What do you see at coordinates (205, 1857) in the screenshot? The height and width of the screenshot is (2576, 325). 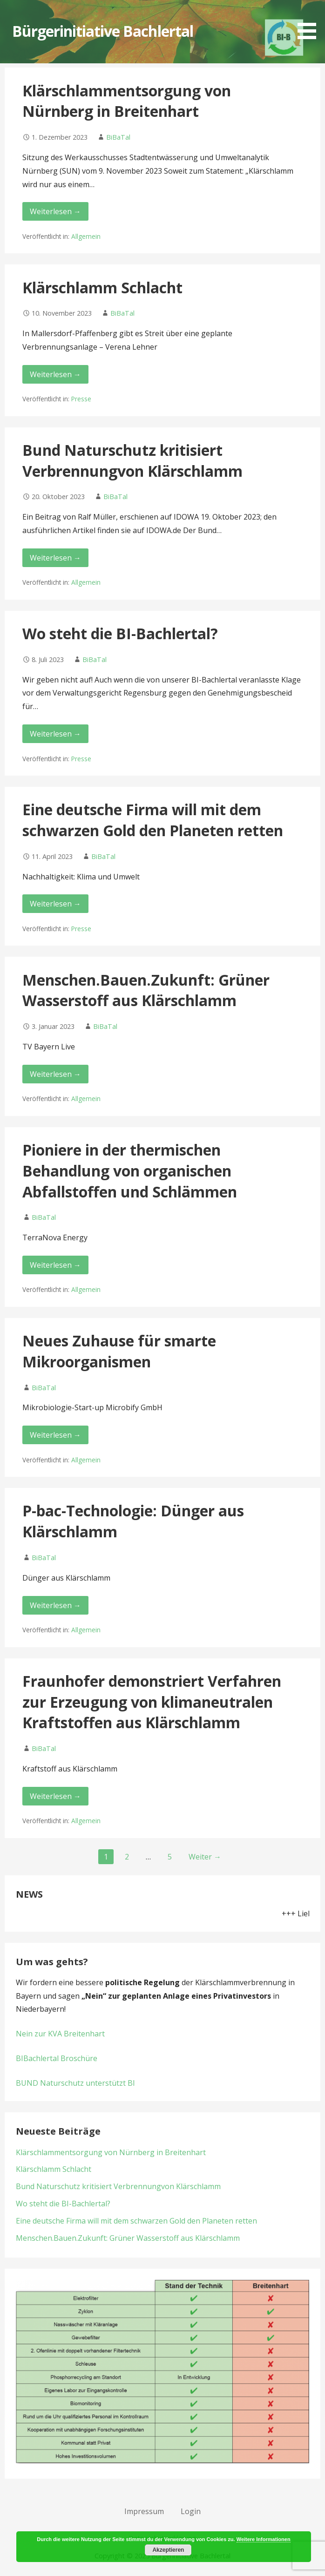 I see `Weiter →` at bounding box center [205, 1857].